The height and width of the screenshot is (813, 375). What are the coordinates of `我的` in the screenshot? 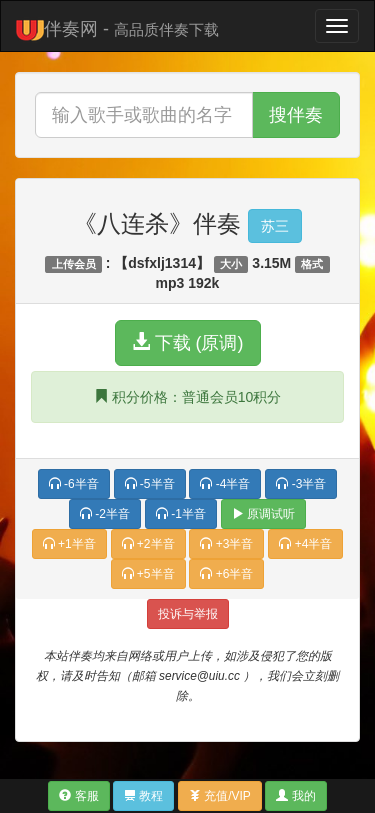 It's located at (295, 796).